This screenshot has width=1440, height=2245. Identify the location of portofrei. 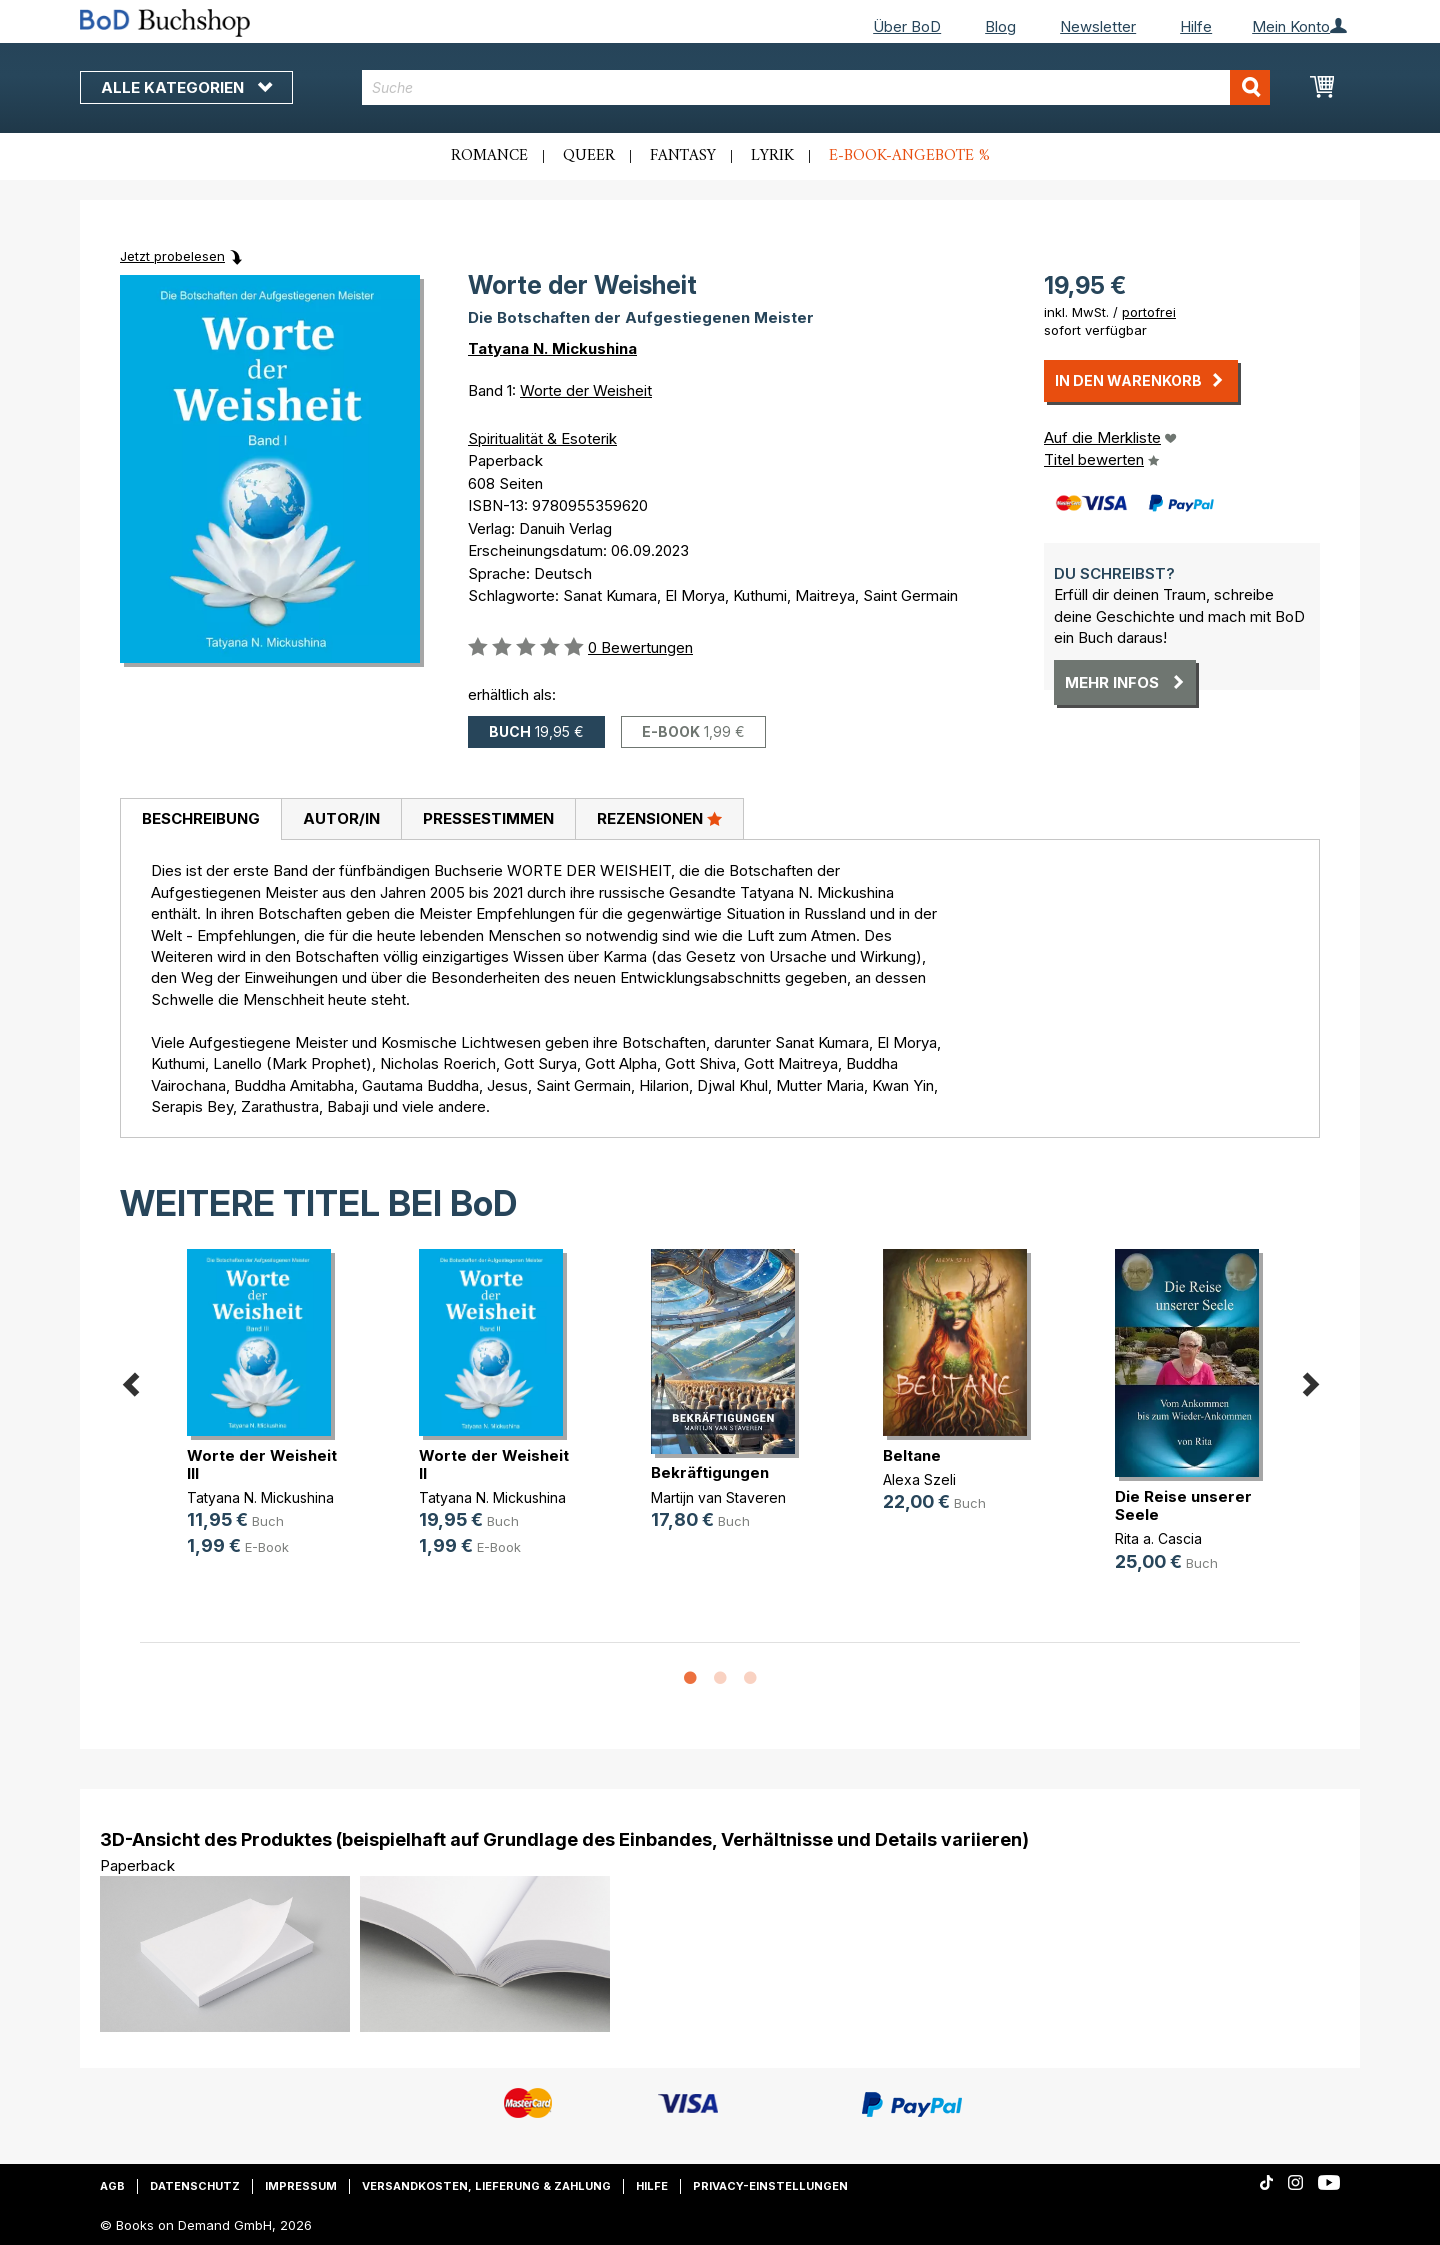
(1149, 312).